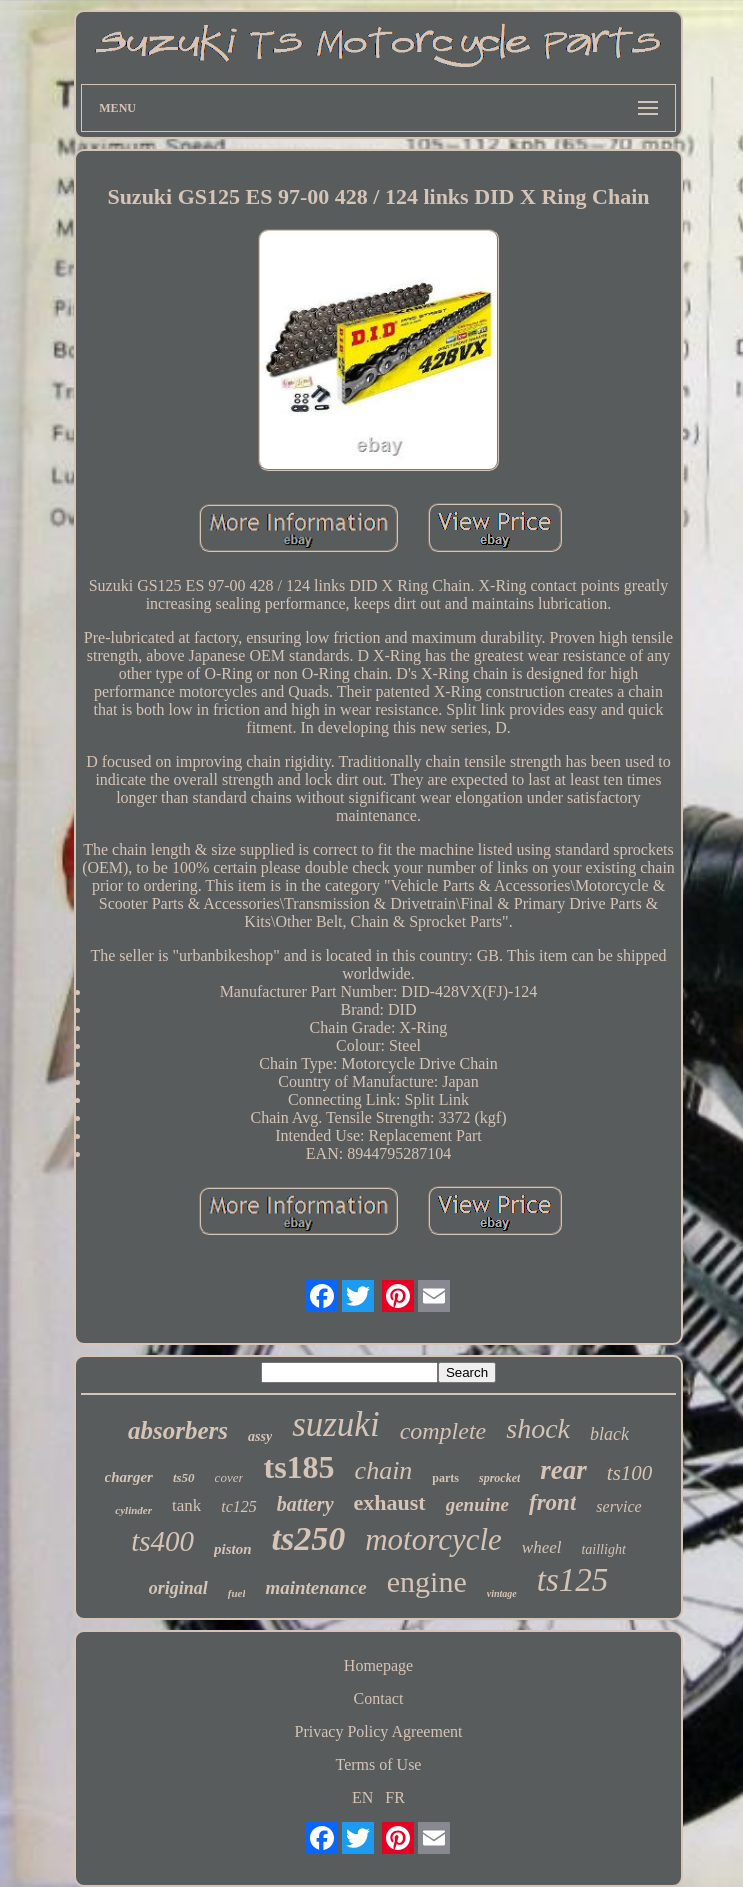 Image resolution: width=743 pixels, height=1887 pixels. Describe the element at coordinates (178, 1588) in the screenshot. I see `original` at that location.